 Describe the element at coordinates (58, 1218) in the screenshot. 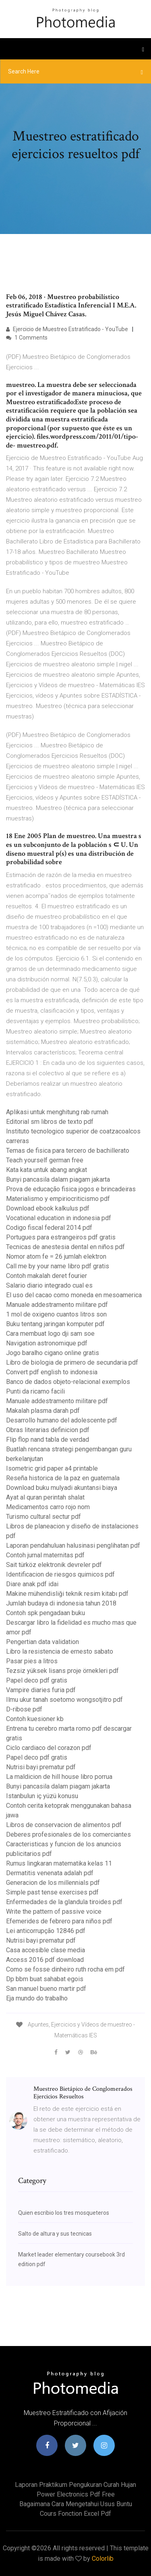

I see `Vocational education in indonesia pdf` at that location.